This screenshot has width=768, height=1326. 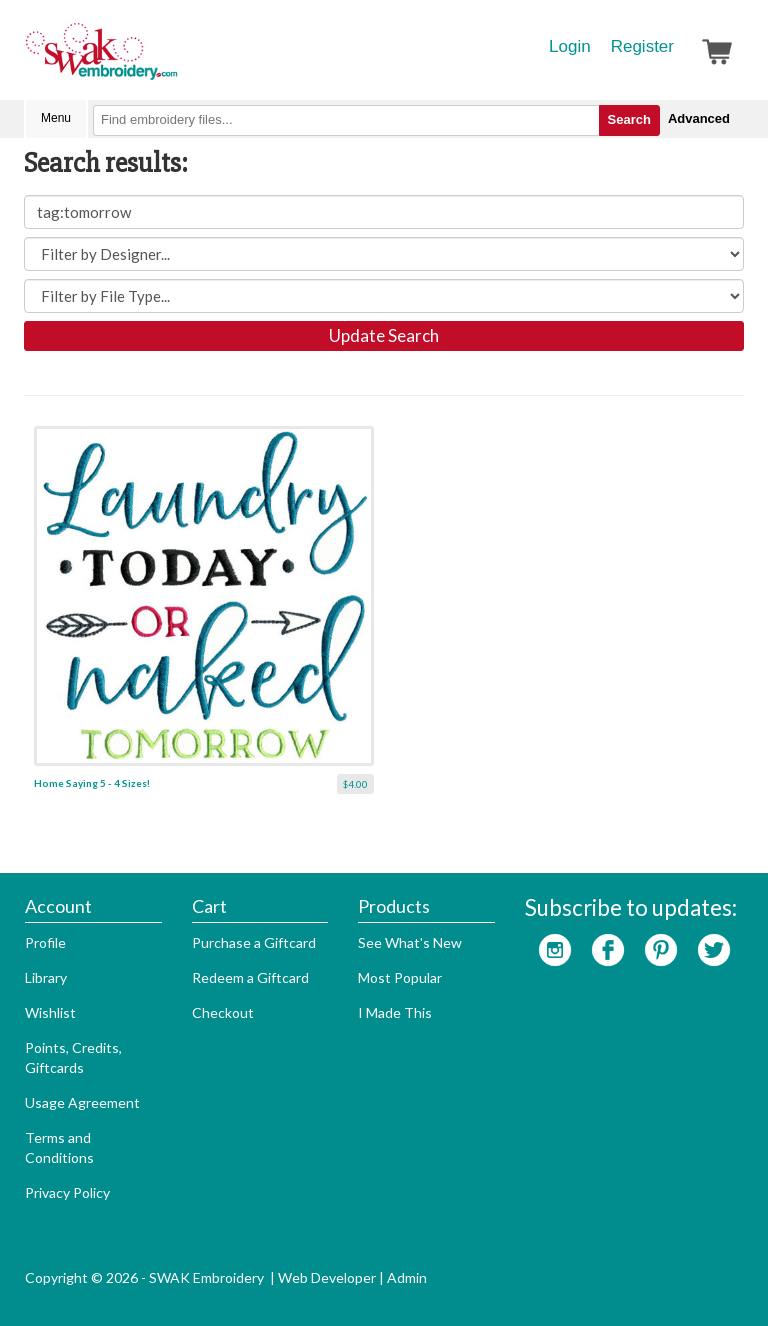 I want to click on I Made This, so click(x=395, y=1012).